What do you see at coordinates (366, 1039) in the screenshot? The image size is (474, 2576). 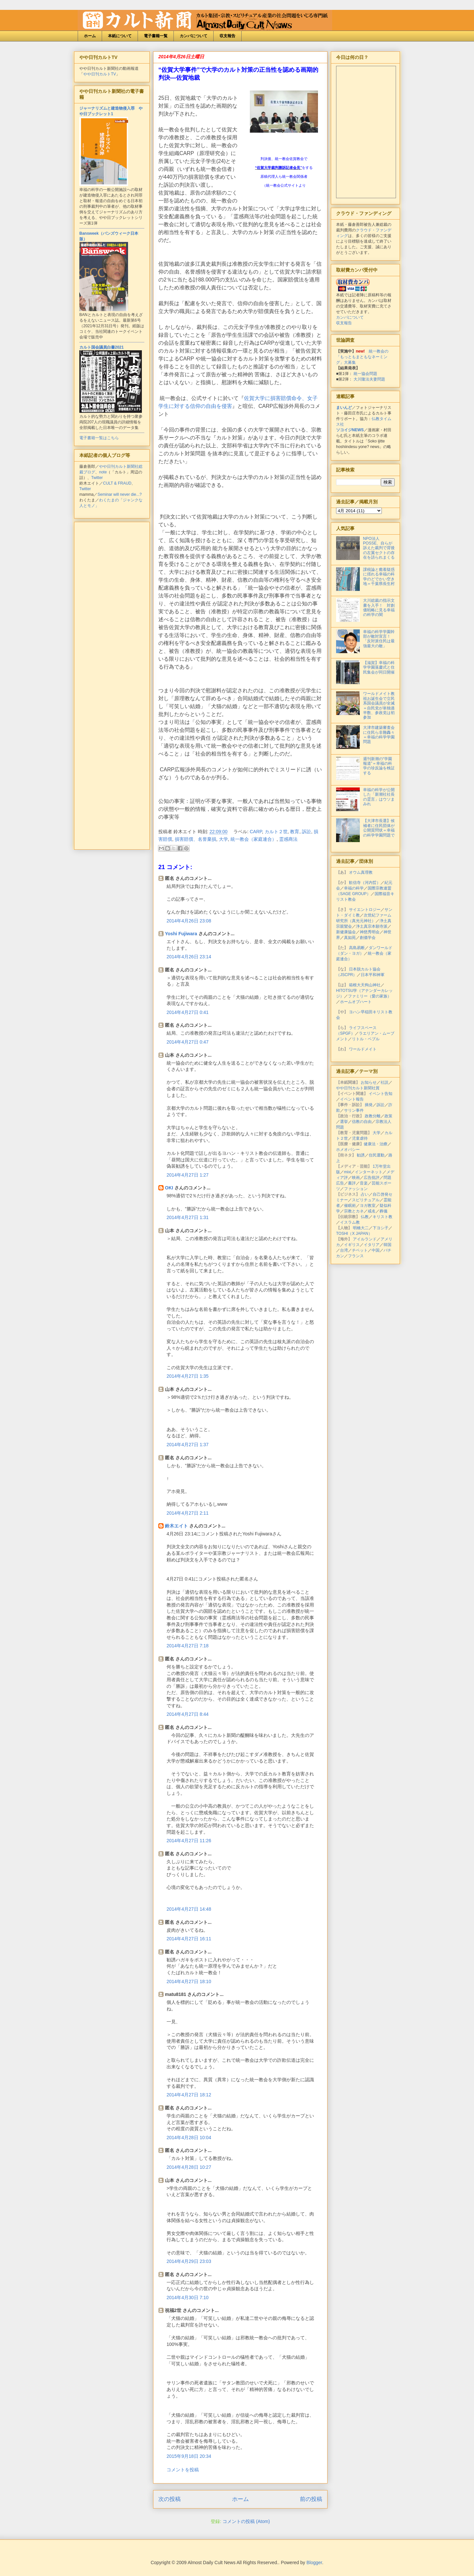 I see `リトル・ペブル` at bounding box center [366, 1039].